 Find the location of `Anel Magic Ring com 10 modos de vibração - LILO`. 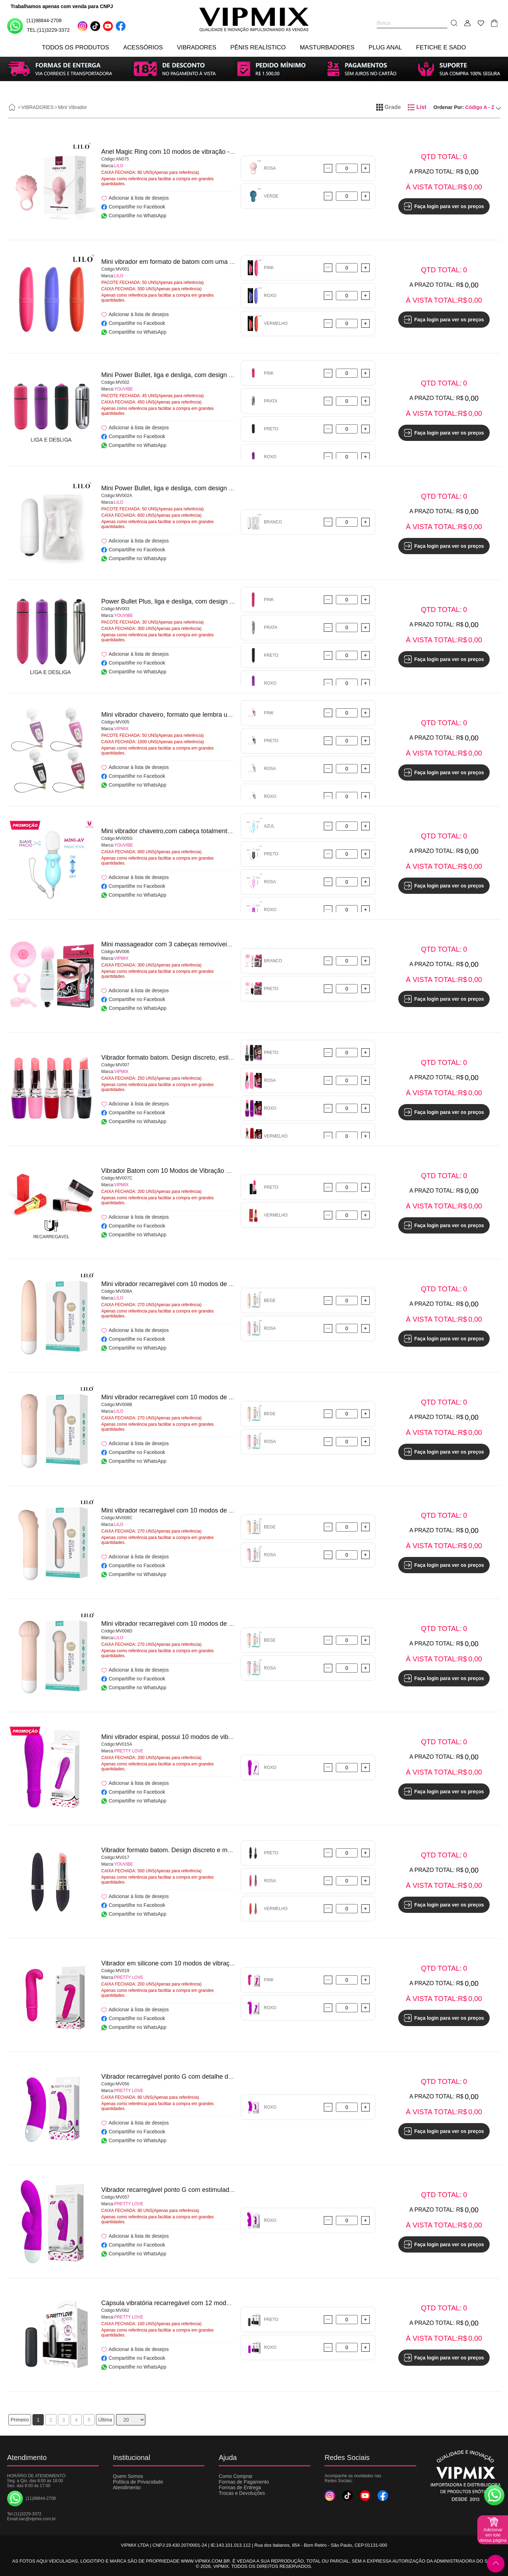

Anel Magic Ring com 10 modos de vibração - LILO is located at coordinates (173, 151).